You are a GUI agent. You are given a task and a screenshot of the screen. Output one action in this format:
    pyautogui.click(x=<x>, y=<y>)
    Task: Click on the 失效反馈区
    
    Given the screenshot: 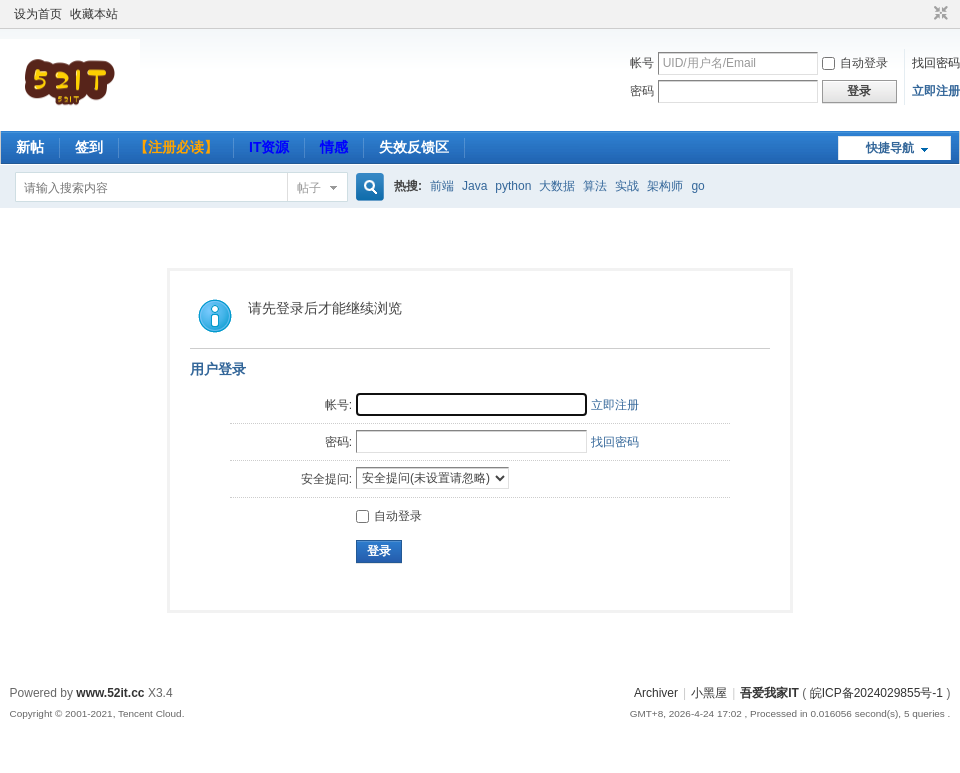 What is the action you would take?
    pyautogui.click(x=414, y=147)
    